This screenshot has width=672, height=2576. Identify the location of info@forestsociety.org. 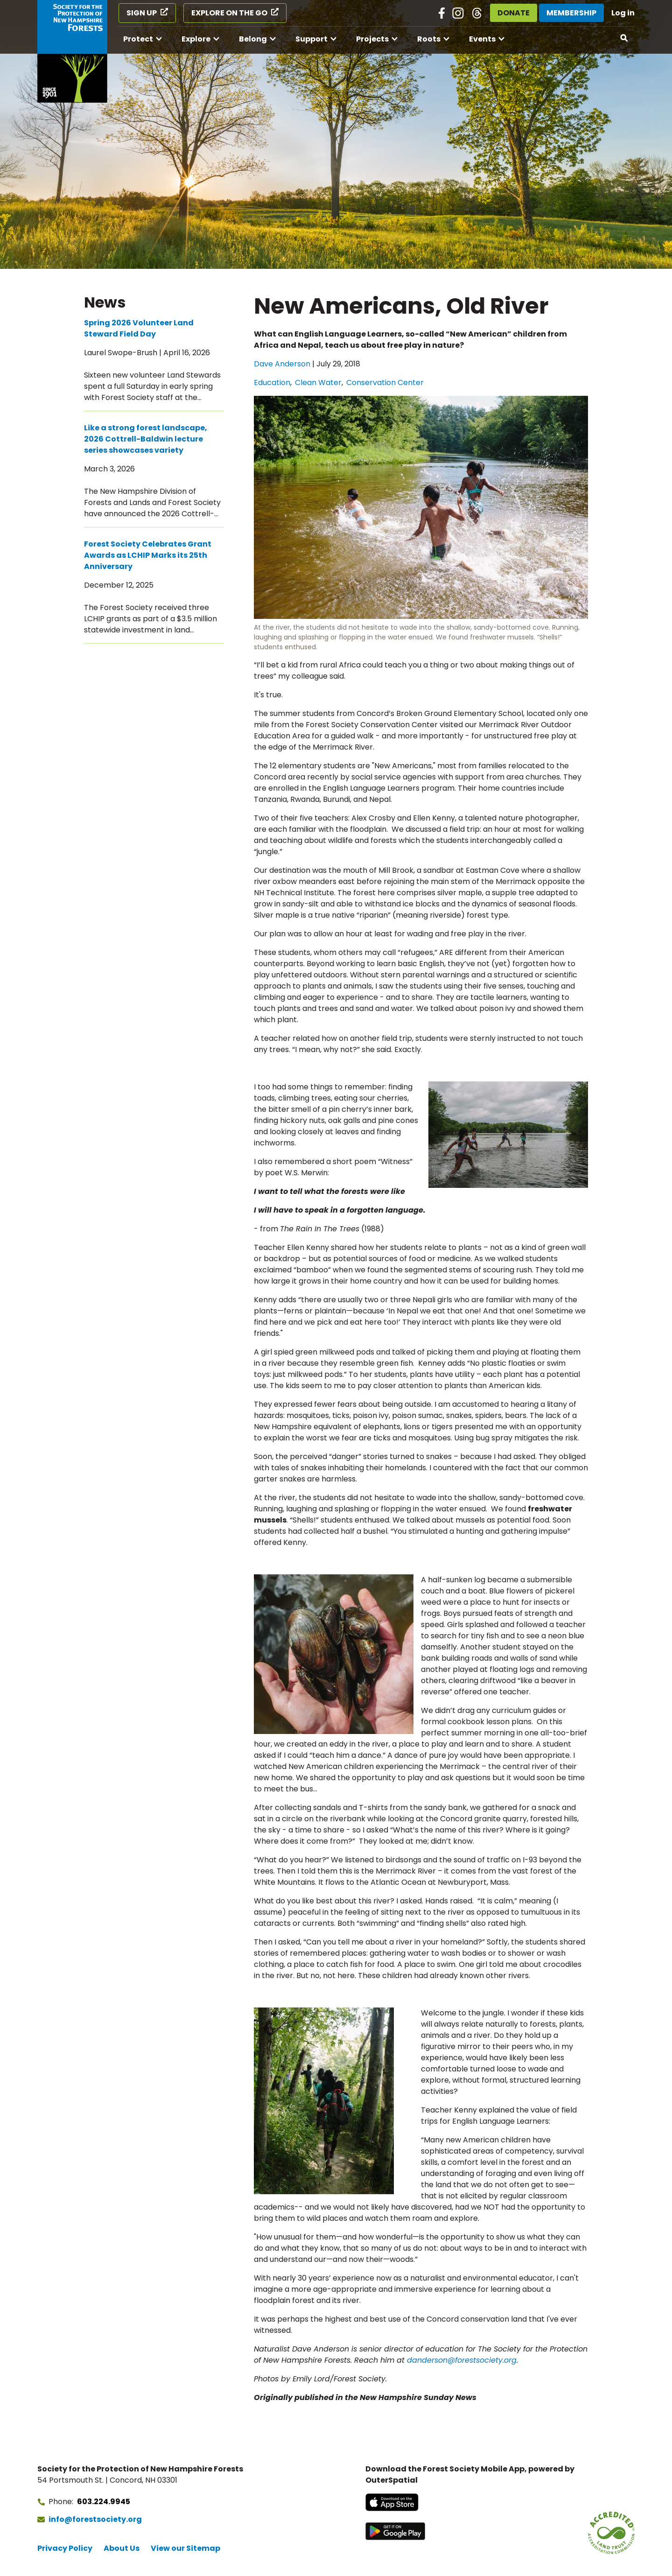
(95, 2519).